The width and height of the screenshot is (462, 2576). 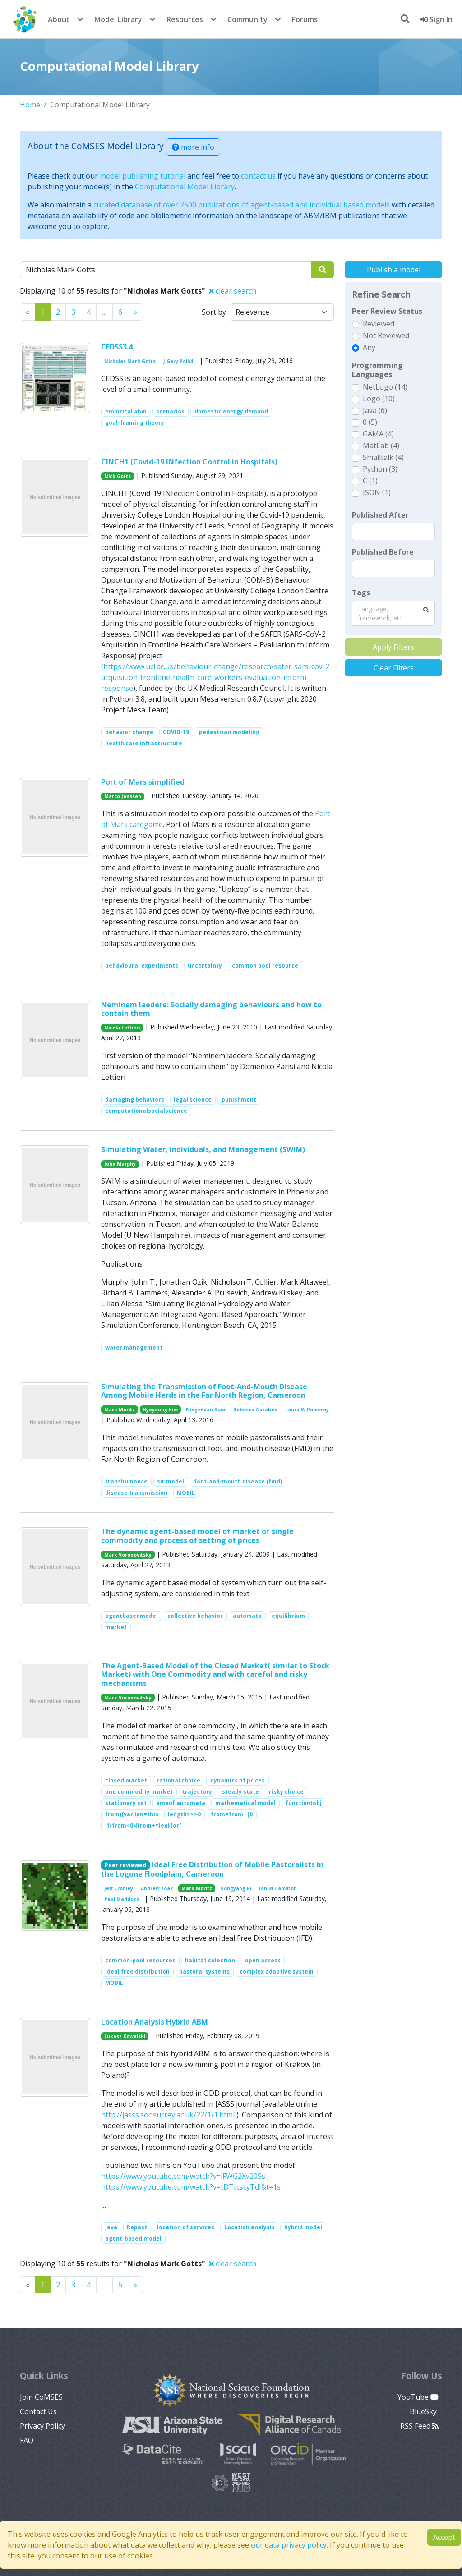 I want to click on foot-and-mouth disease (fmd), so click(x=238, y=1481).